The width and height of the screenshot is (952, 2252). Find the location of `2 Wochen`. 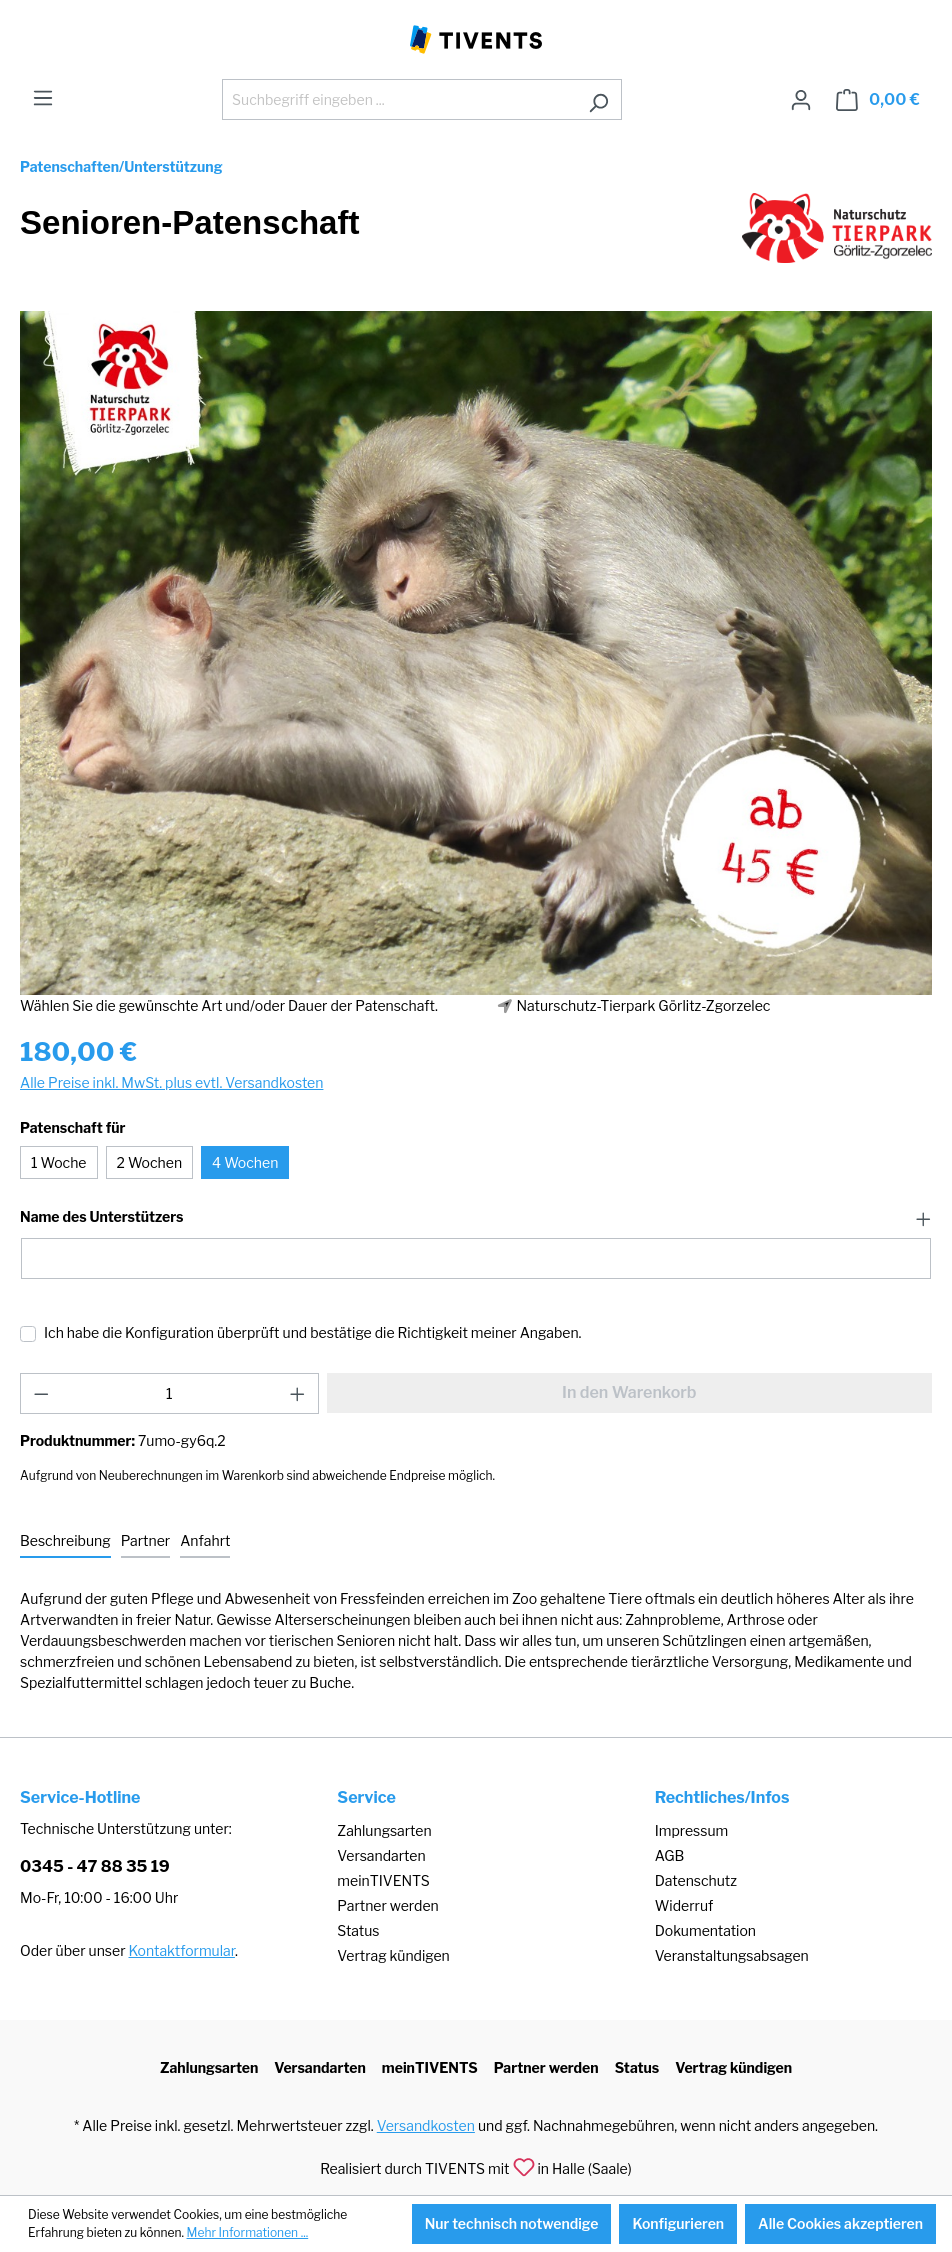

2 Wochen is located at coordinates (150, 1162).